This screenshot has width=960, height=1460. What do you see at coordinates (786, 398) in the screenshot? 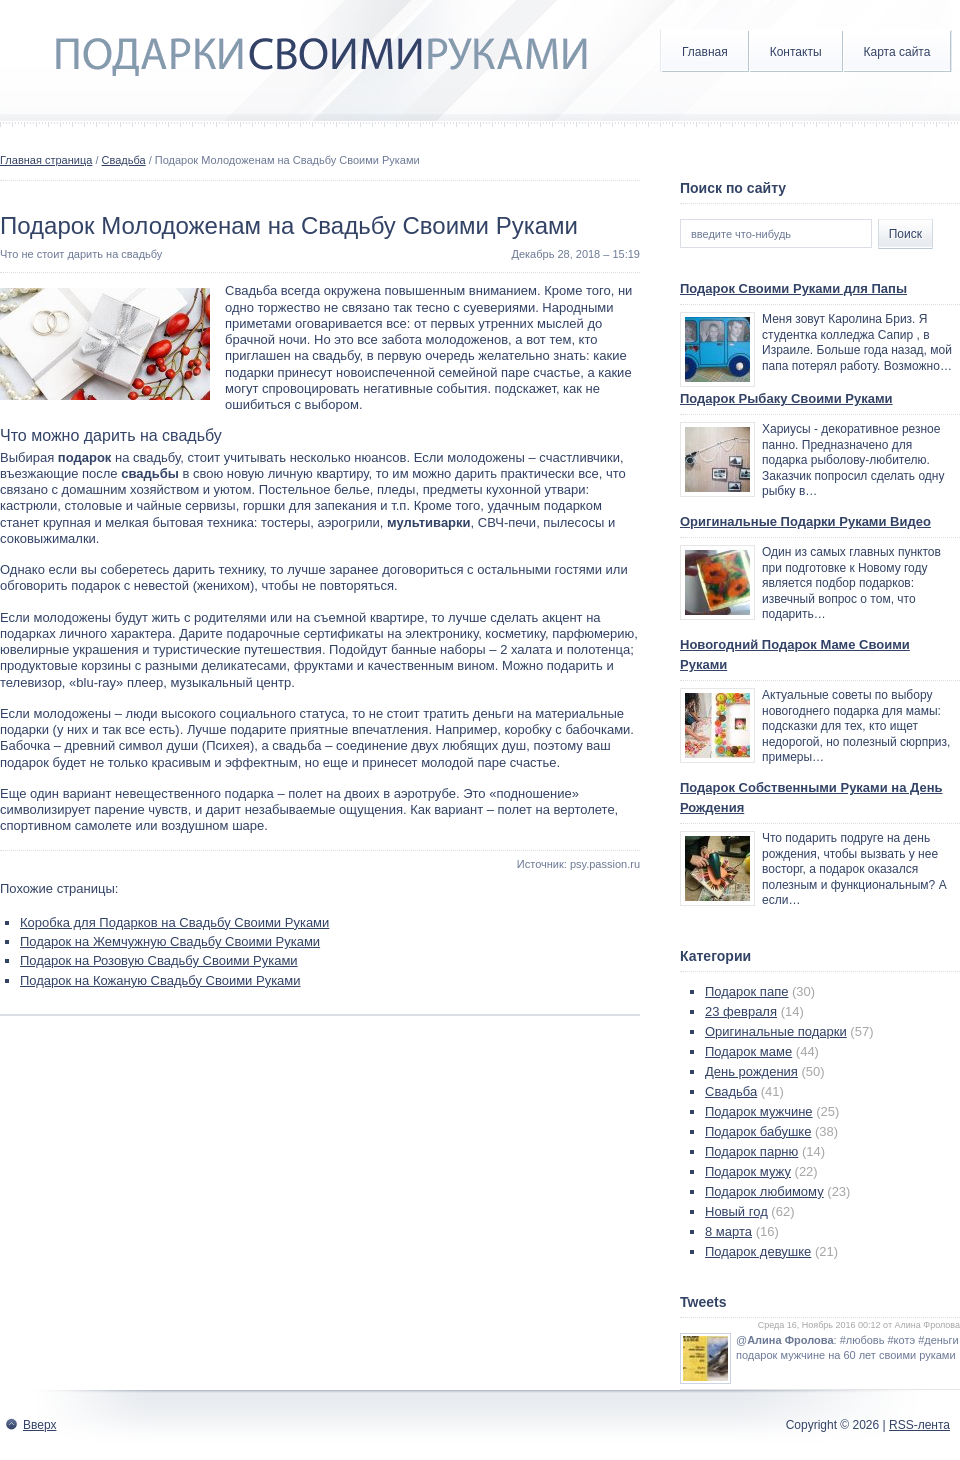
I see `Подарок Рыбаку Своими Руками` at bounding box center [786, 398].